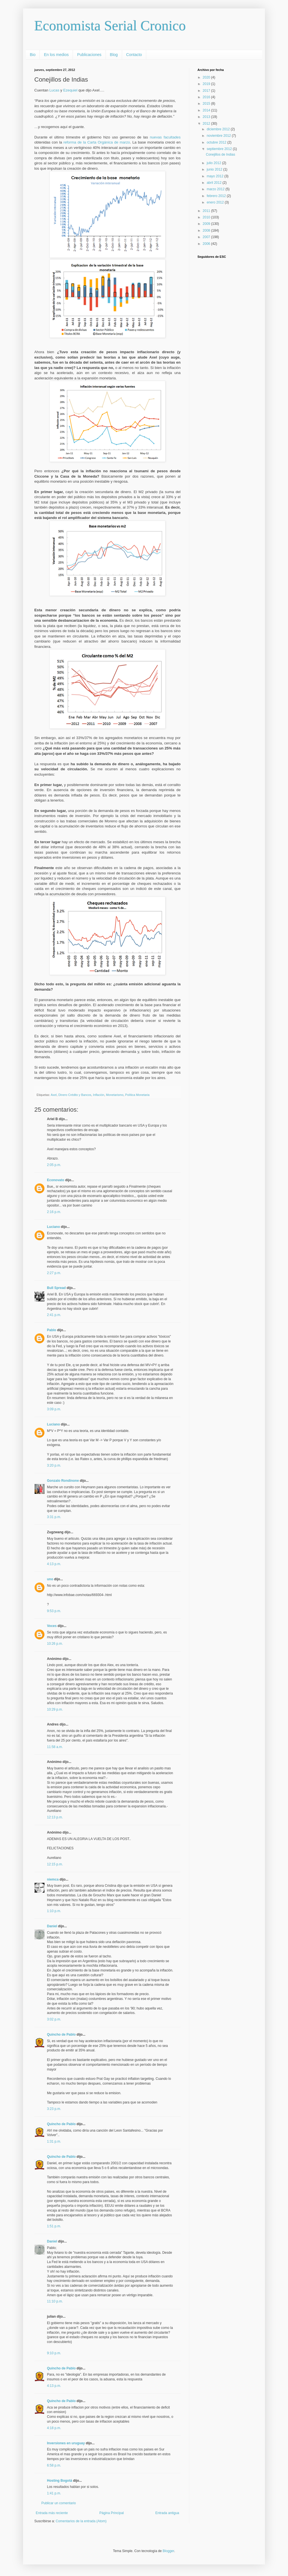 Image resolution: width=288 pixels, height=2576 pixels. I want to click on mayo 2012, so click(215, 176).